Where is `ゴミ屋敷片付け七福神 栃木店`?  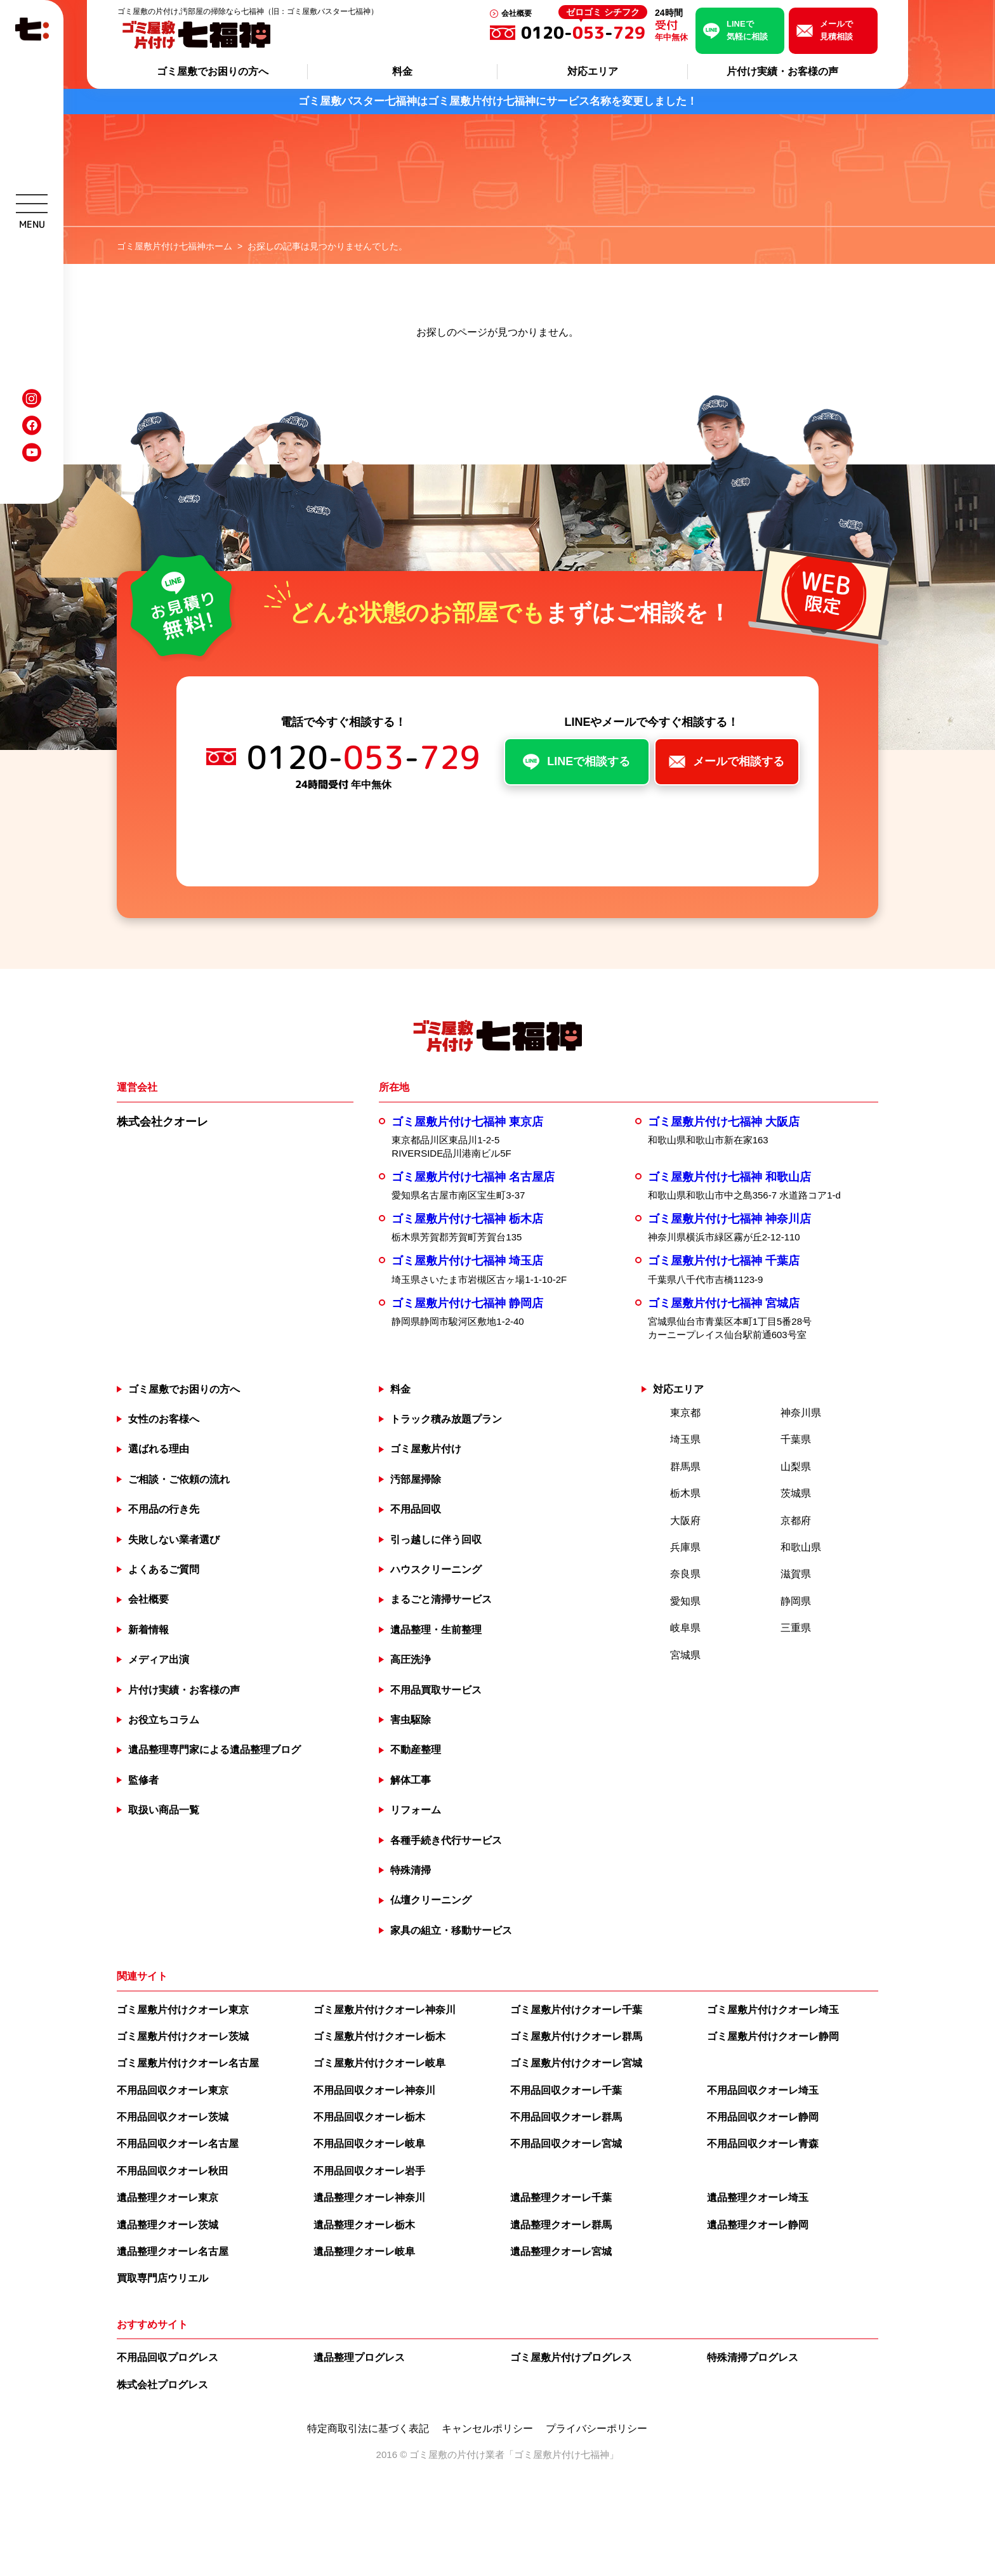
ゴミ屋敷片付け七福神 栃木店 is located at coordinates (467, 1302).